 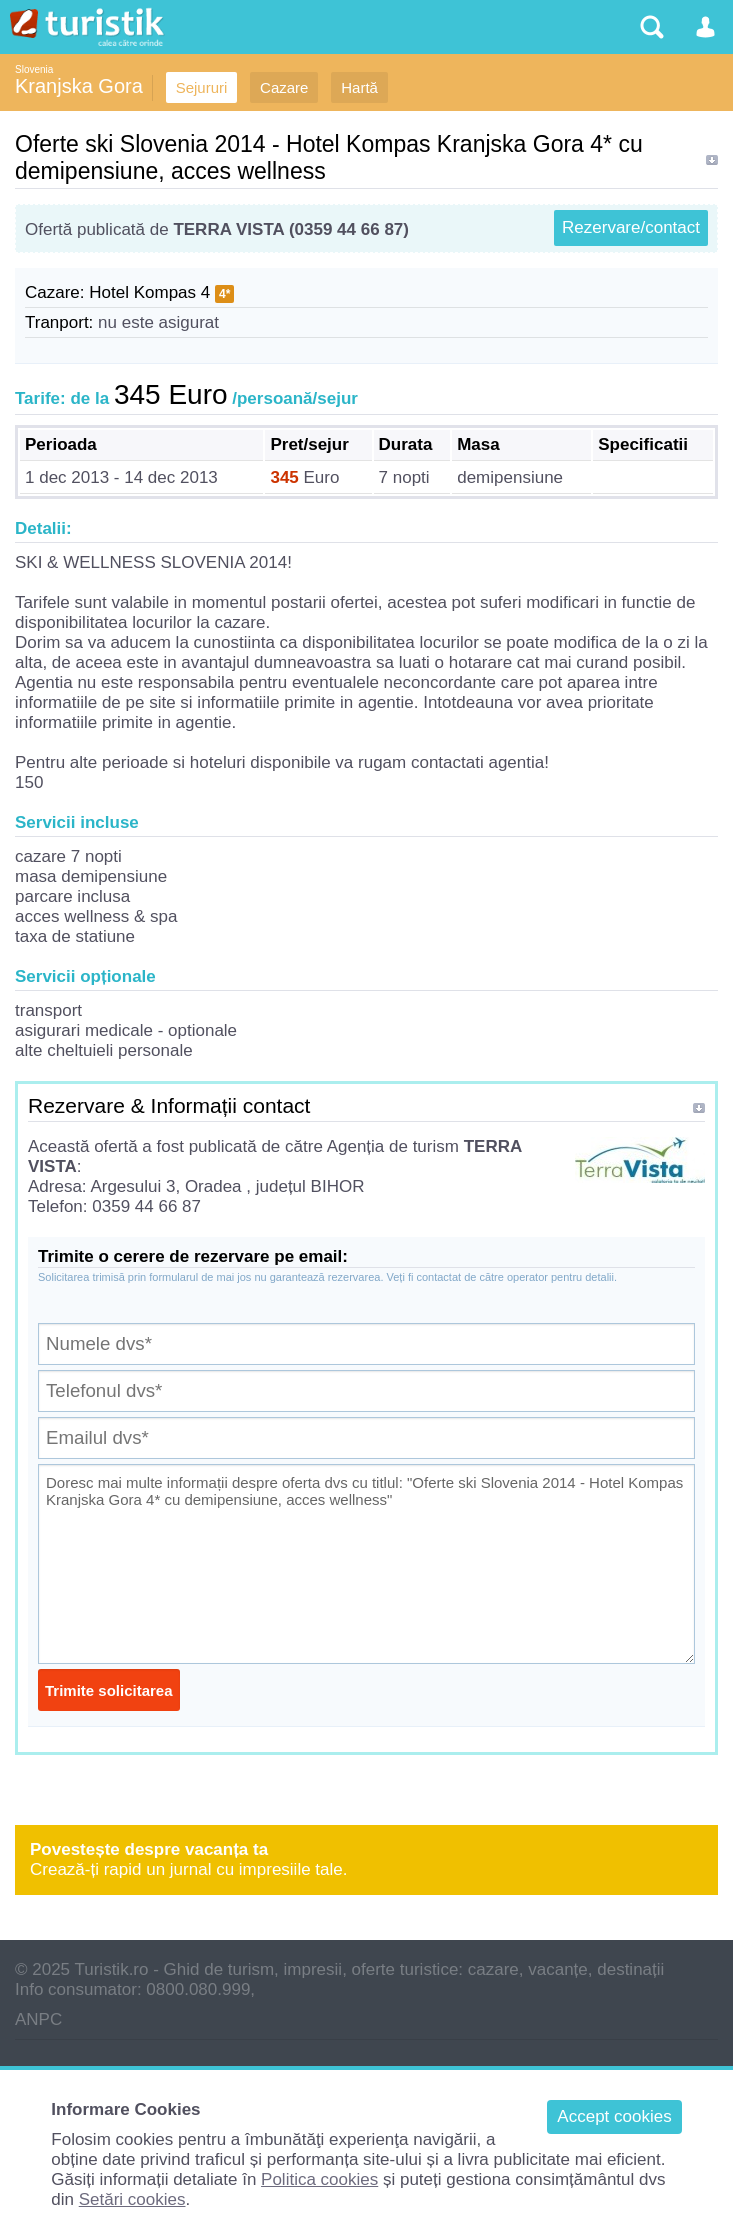 What do you see at coordinates (359, 87) in the screenshot?
I see `Hartă` at bounding box center [359, 87].